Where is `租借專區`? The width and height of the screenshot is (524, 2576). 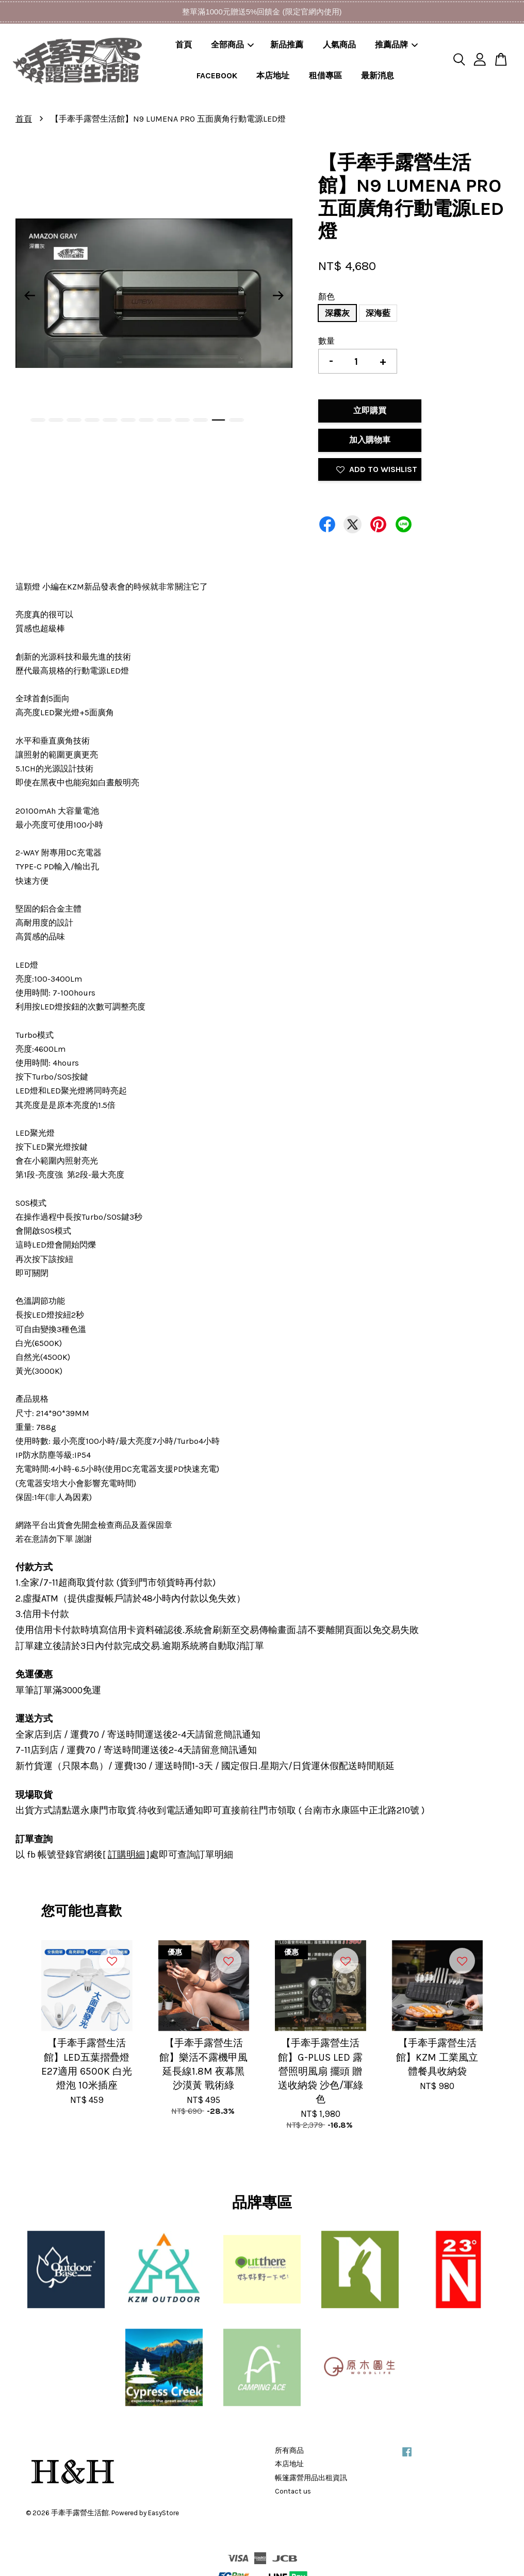
租借專區 is located at coordinates (325, 75).